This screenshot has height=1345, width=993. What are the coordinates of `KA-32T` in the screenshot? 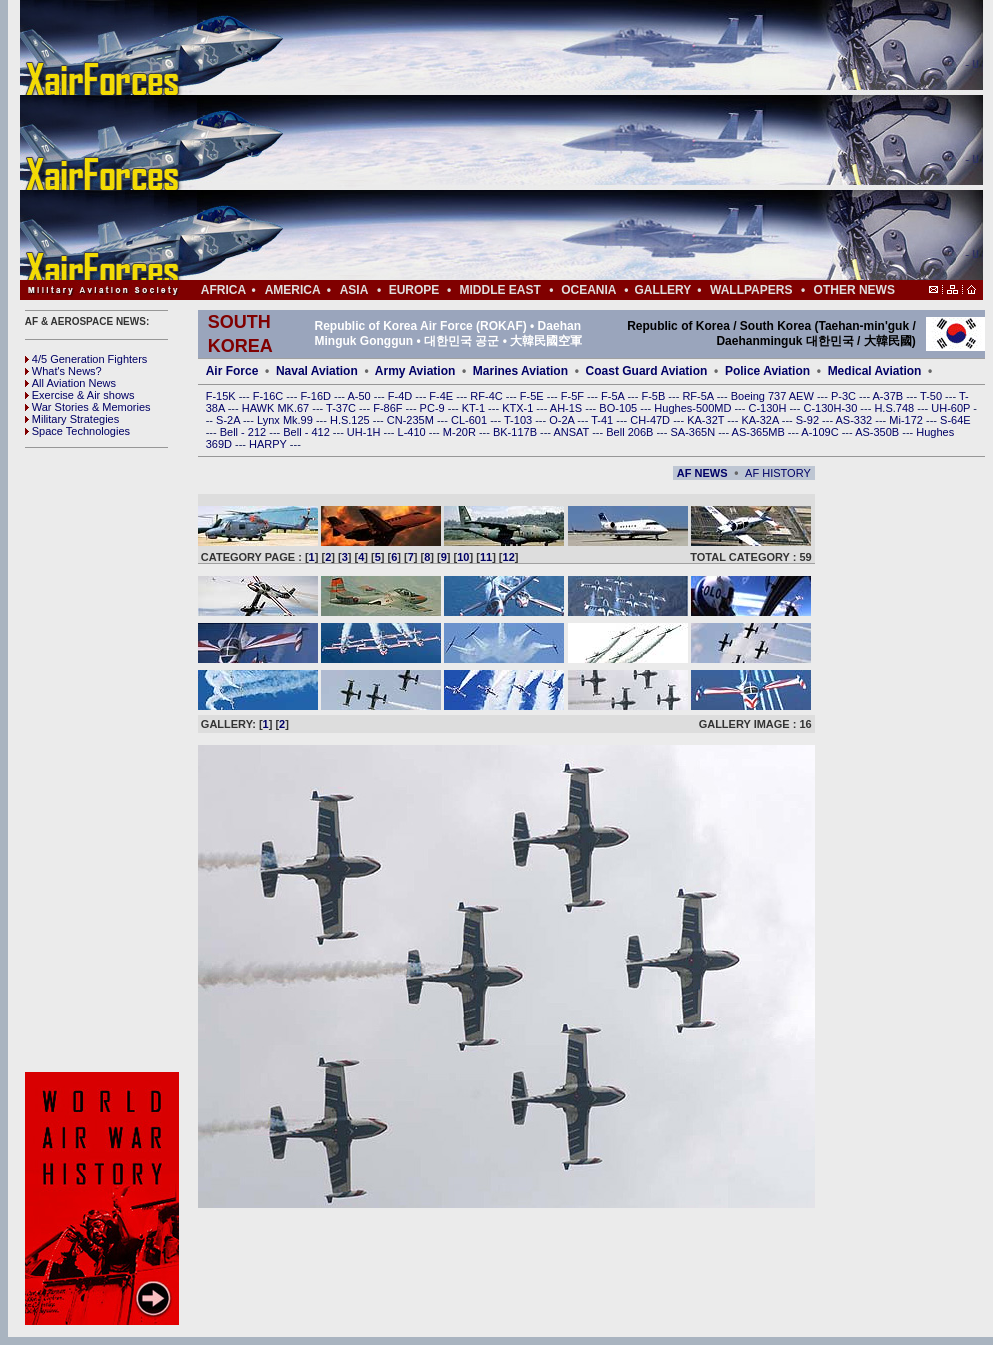 It's located at (707, 420).